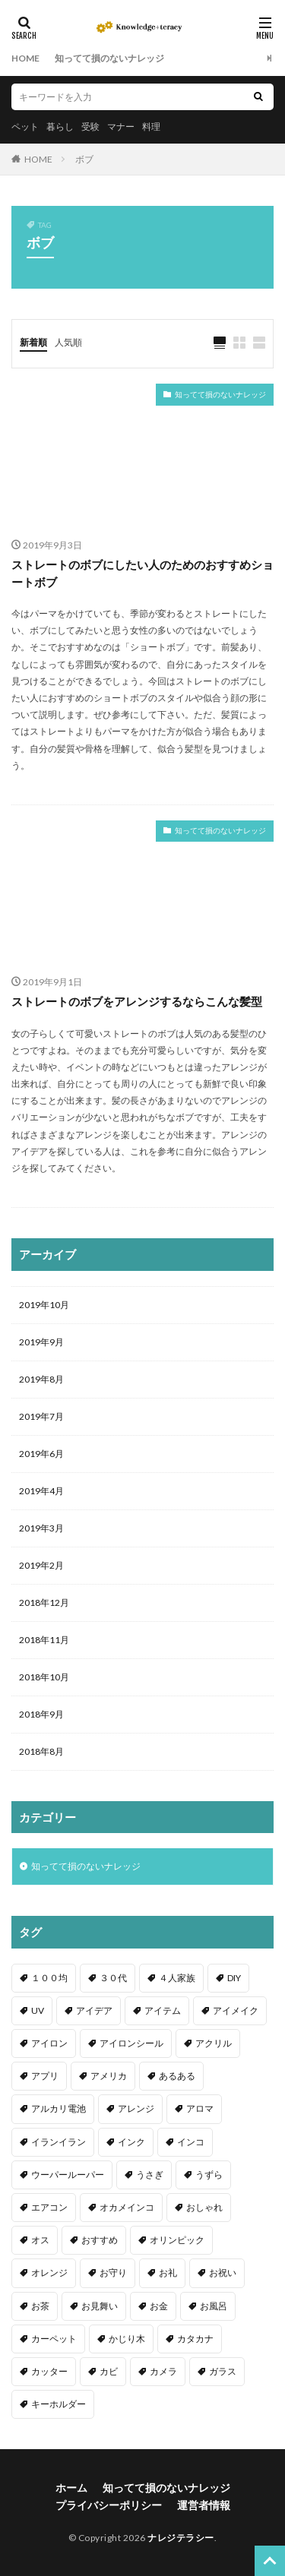 This screenshot has height=2576, width=285. I want to click on アルカリ電池 [アルカリ電池 (1個の項目)], so click(58, 2108).